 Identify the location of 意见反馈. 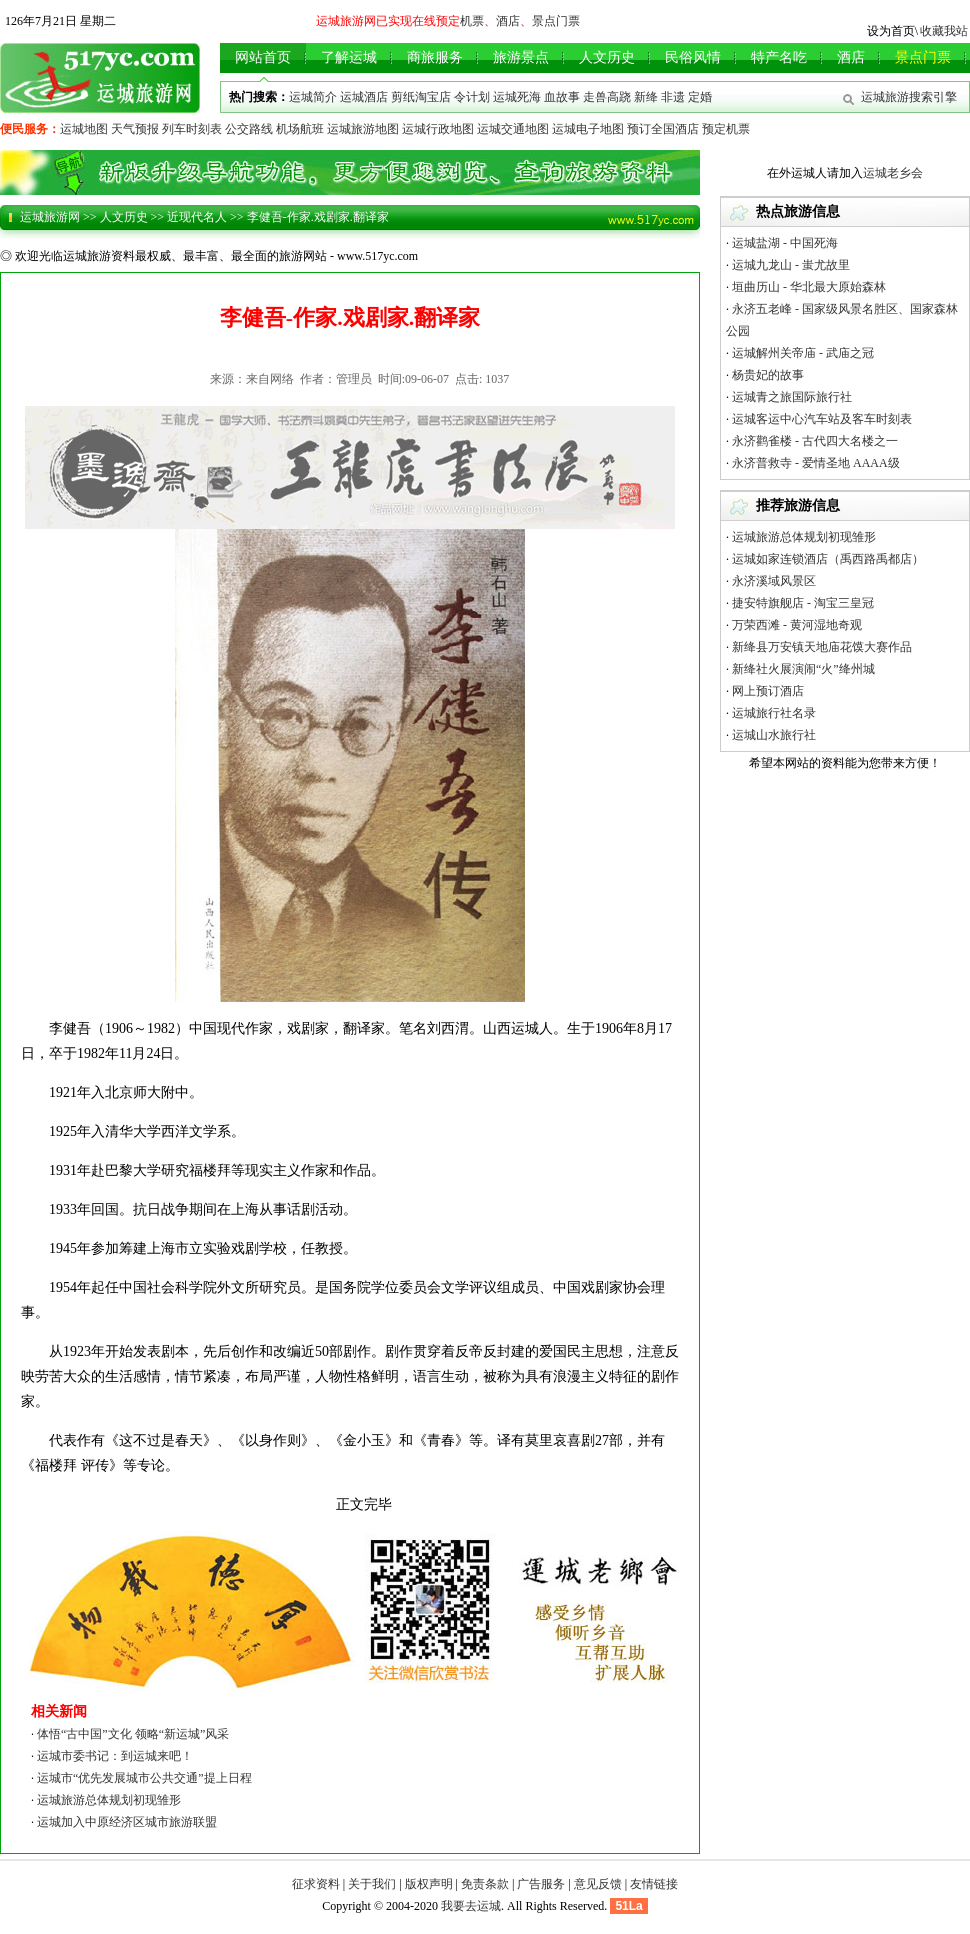
(598, 1884).